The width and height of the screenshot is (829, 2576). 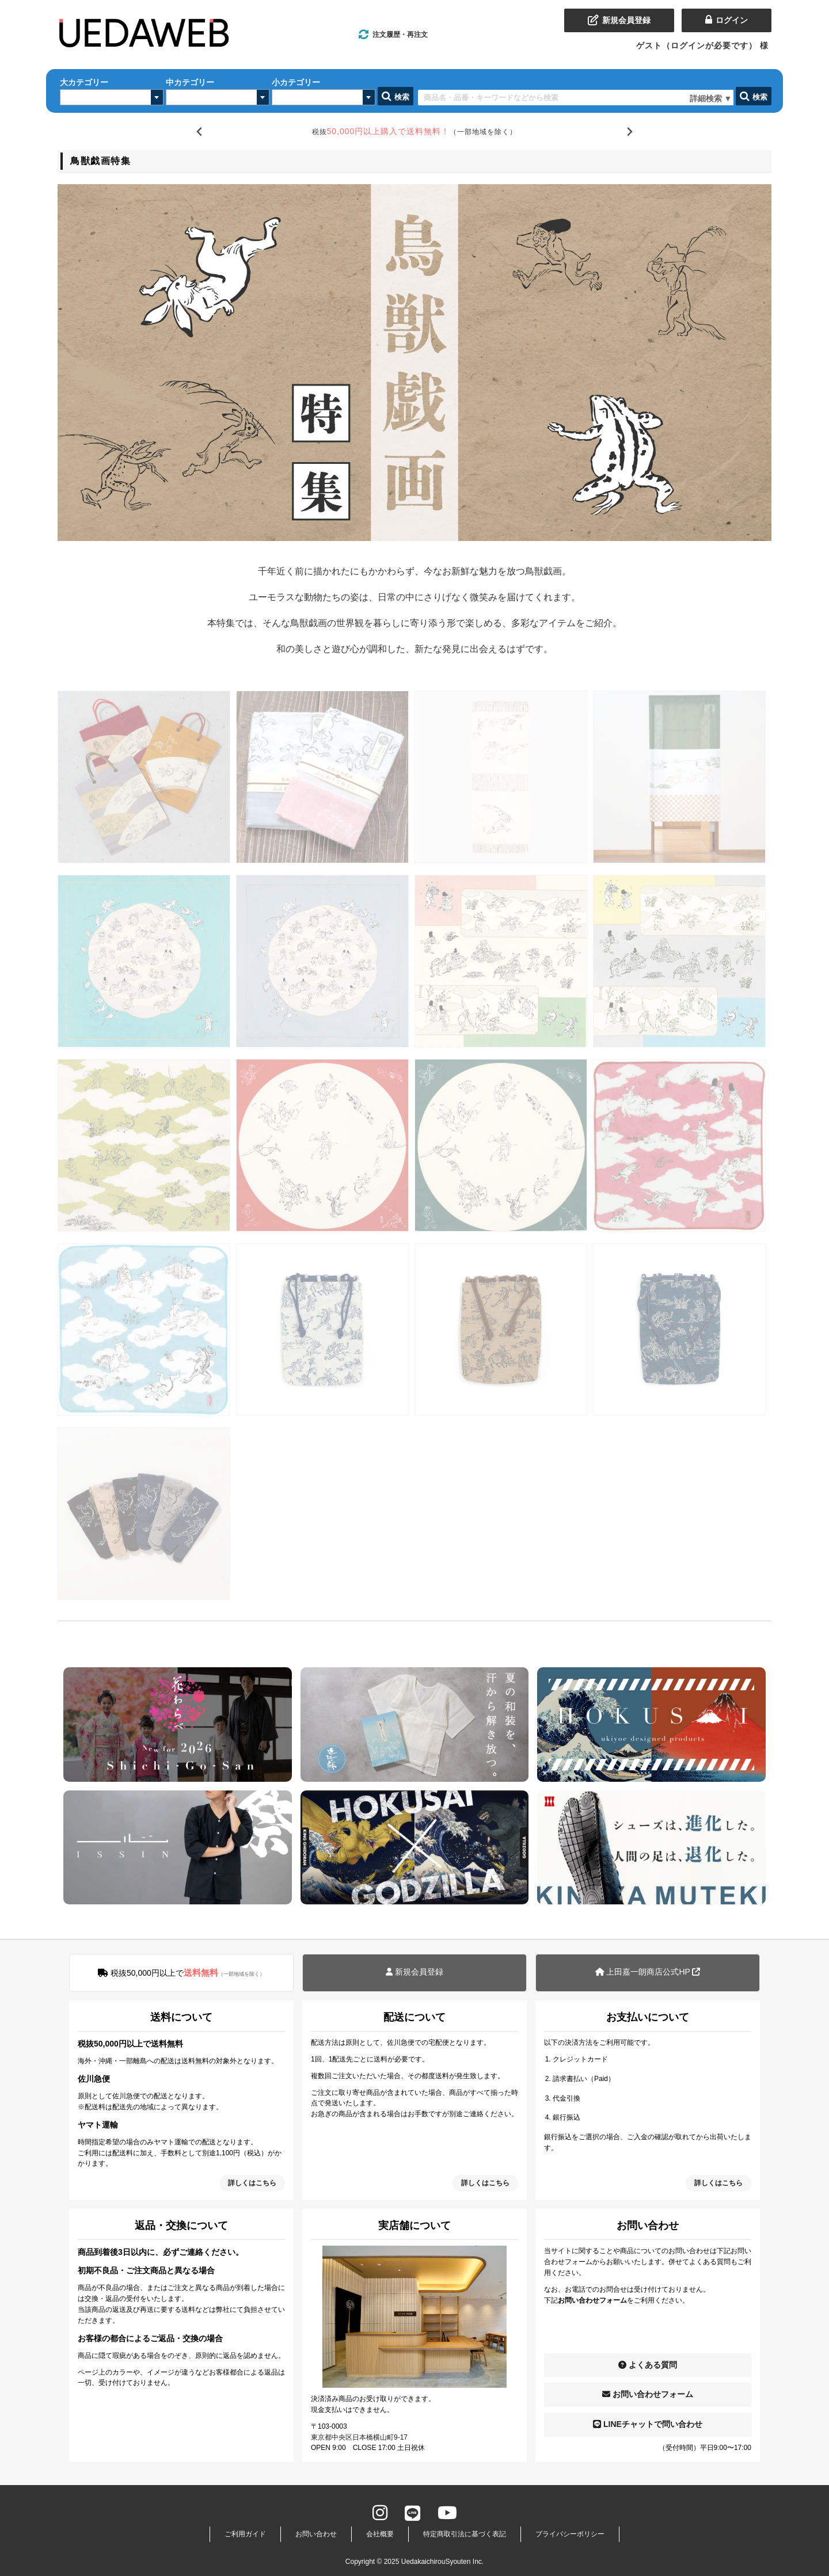 What do you see at coordinates (199, 131) in the screenshot?
I see `[Go to last slide]` at bounding box center [199, 131].